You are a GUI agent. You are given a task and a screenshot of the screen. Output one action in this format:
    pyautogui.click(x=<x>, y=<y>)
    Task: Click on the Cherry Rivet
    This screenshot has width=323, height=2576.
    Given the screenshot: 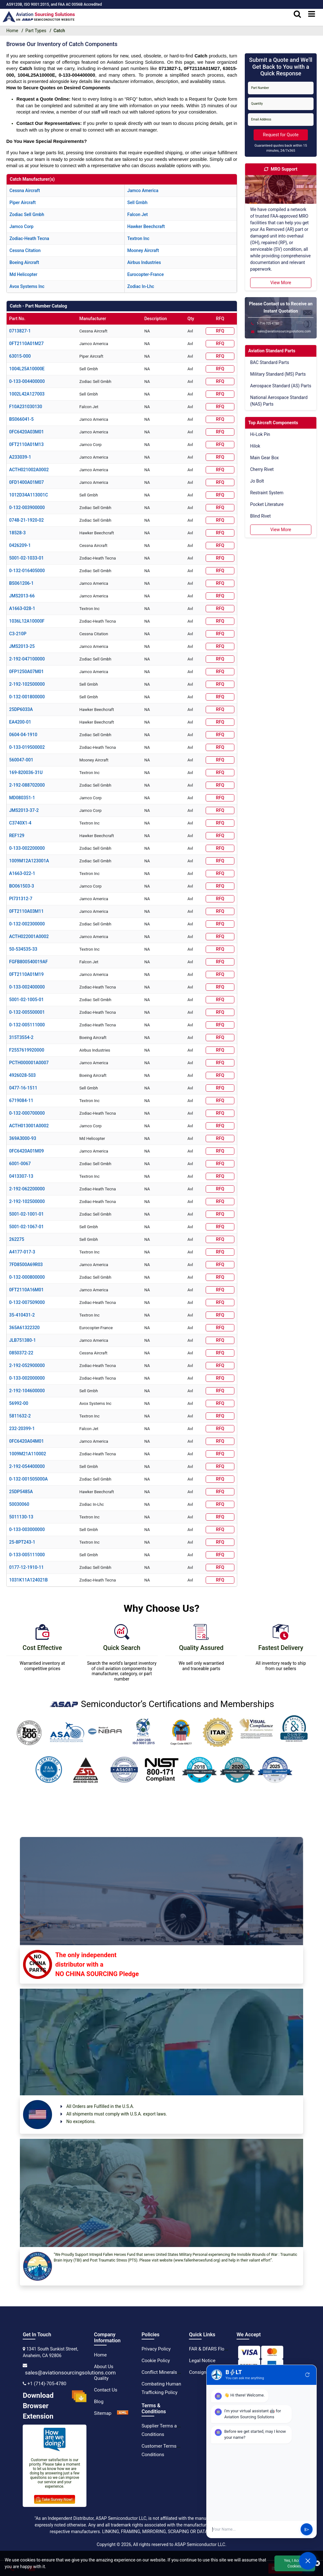 What is the action you would take?
    pyautogui.click(x=262, y=469)
    